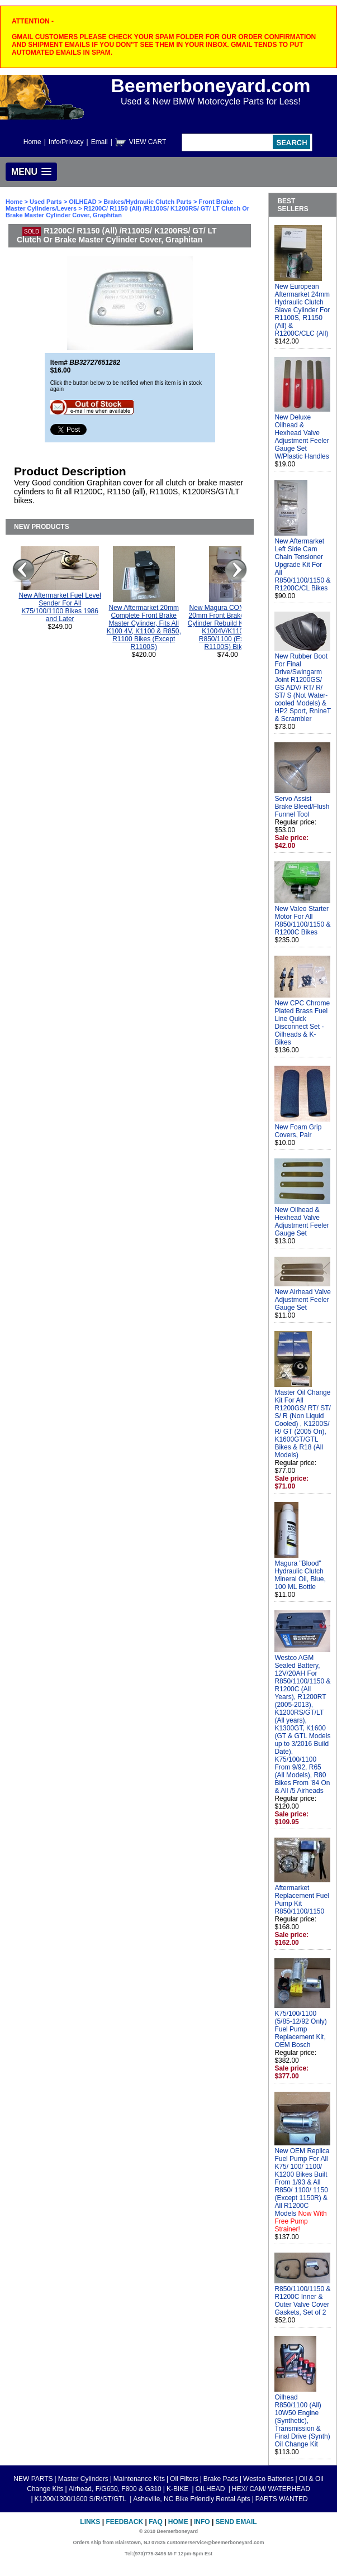  What do you see at coordinates (82, 2499) in the screenshot?
I see `K1200/1300/1600 S/R/GT/GTL` at bounding box center [82, 2499].